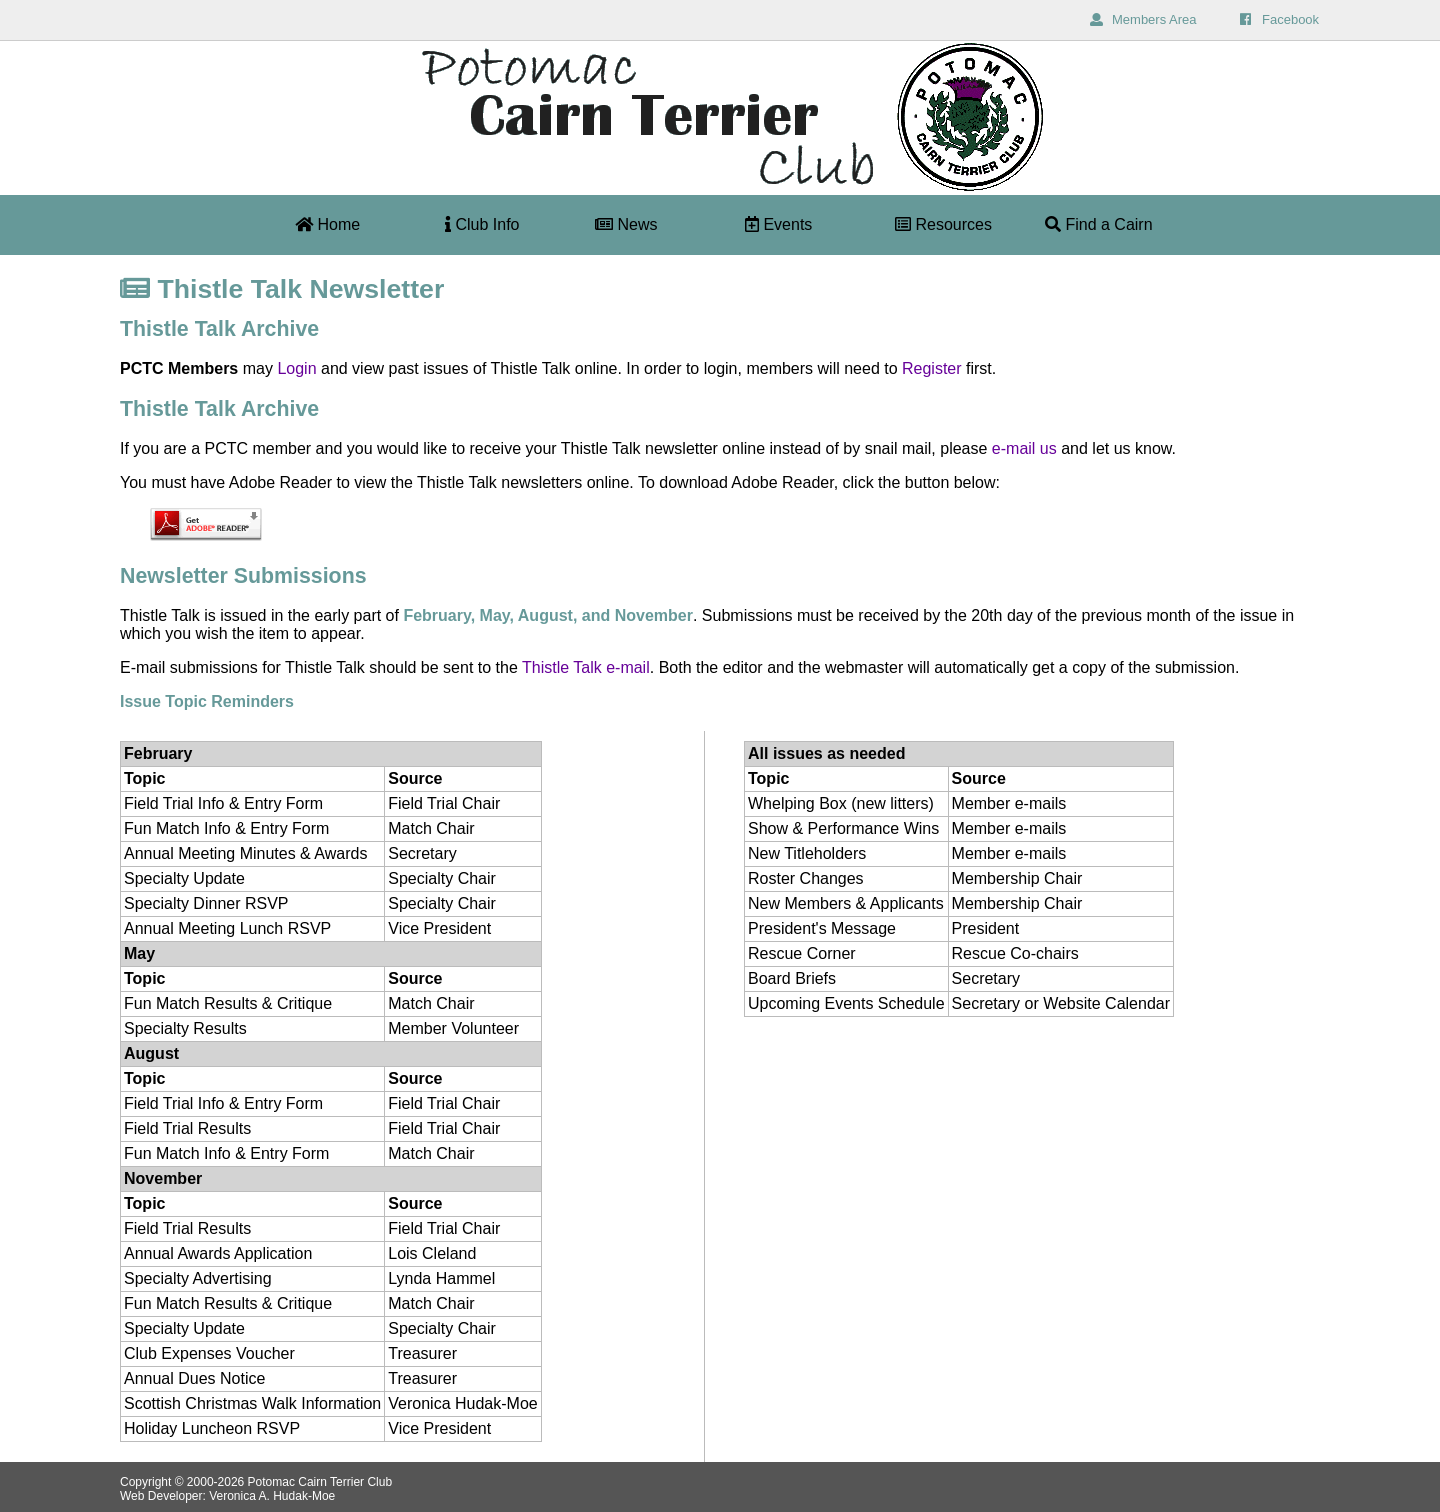 The width and height of the screenshot is (1440, 1512). What do you see at coordinates (626, 224) in the screenshot?
I see `News` at bounding box center [626, 224].